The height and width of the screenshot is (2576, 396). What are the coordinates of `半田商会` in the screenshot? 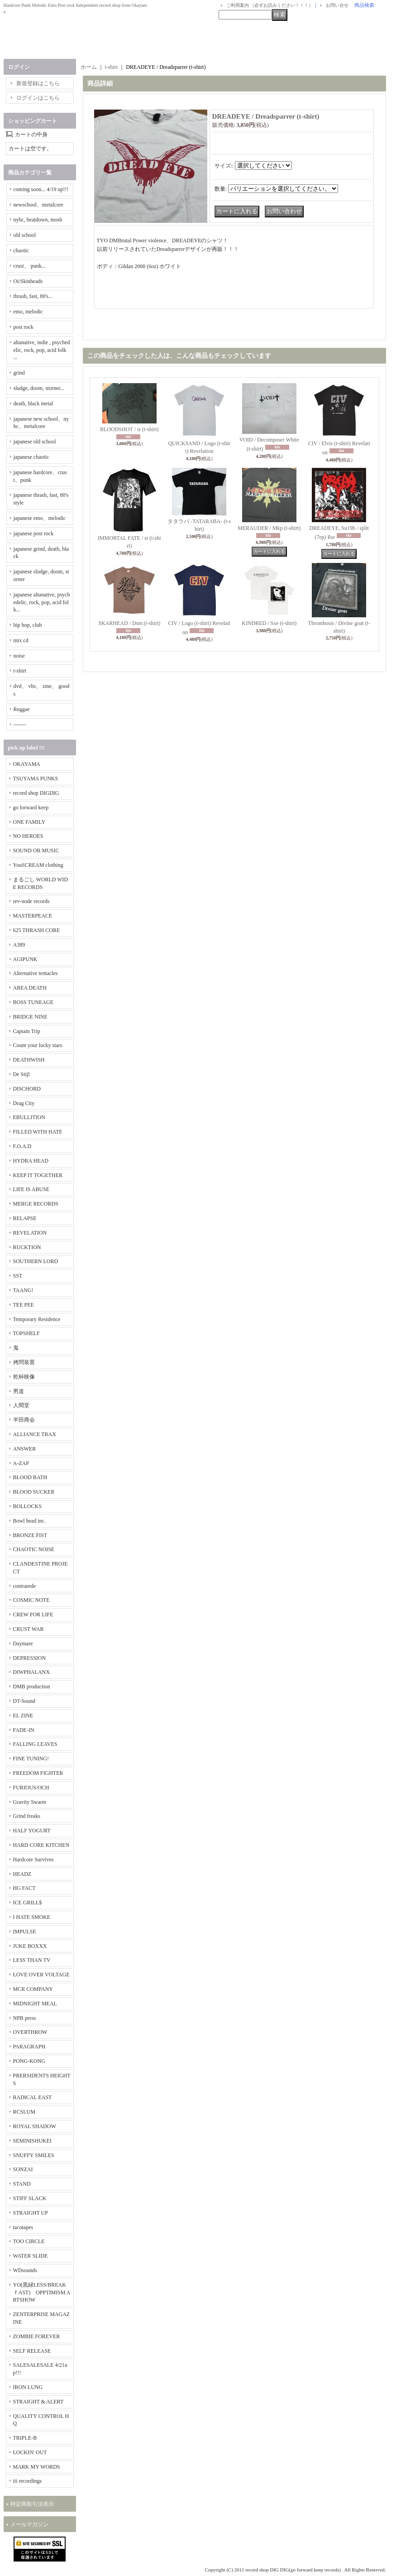 It's located at (24, 1420).